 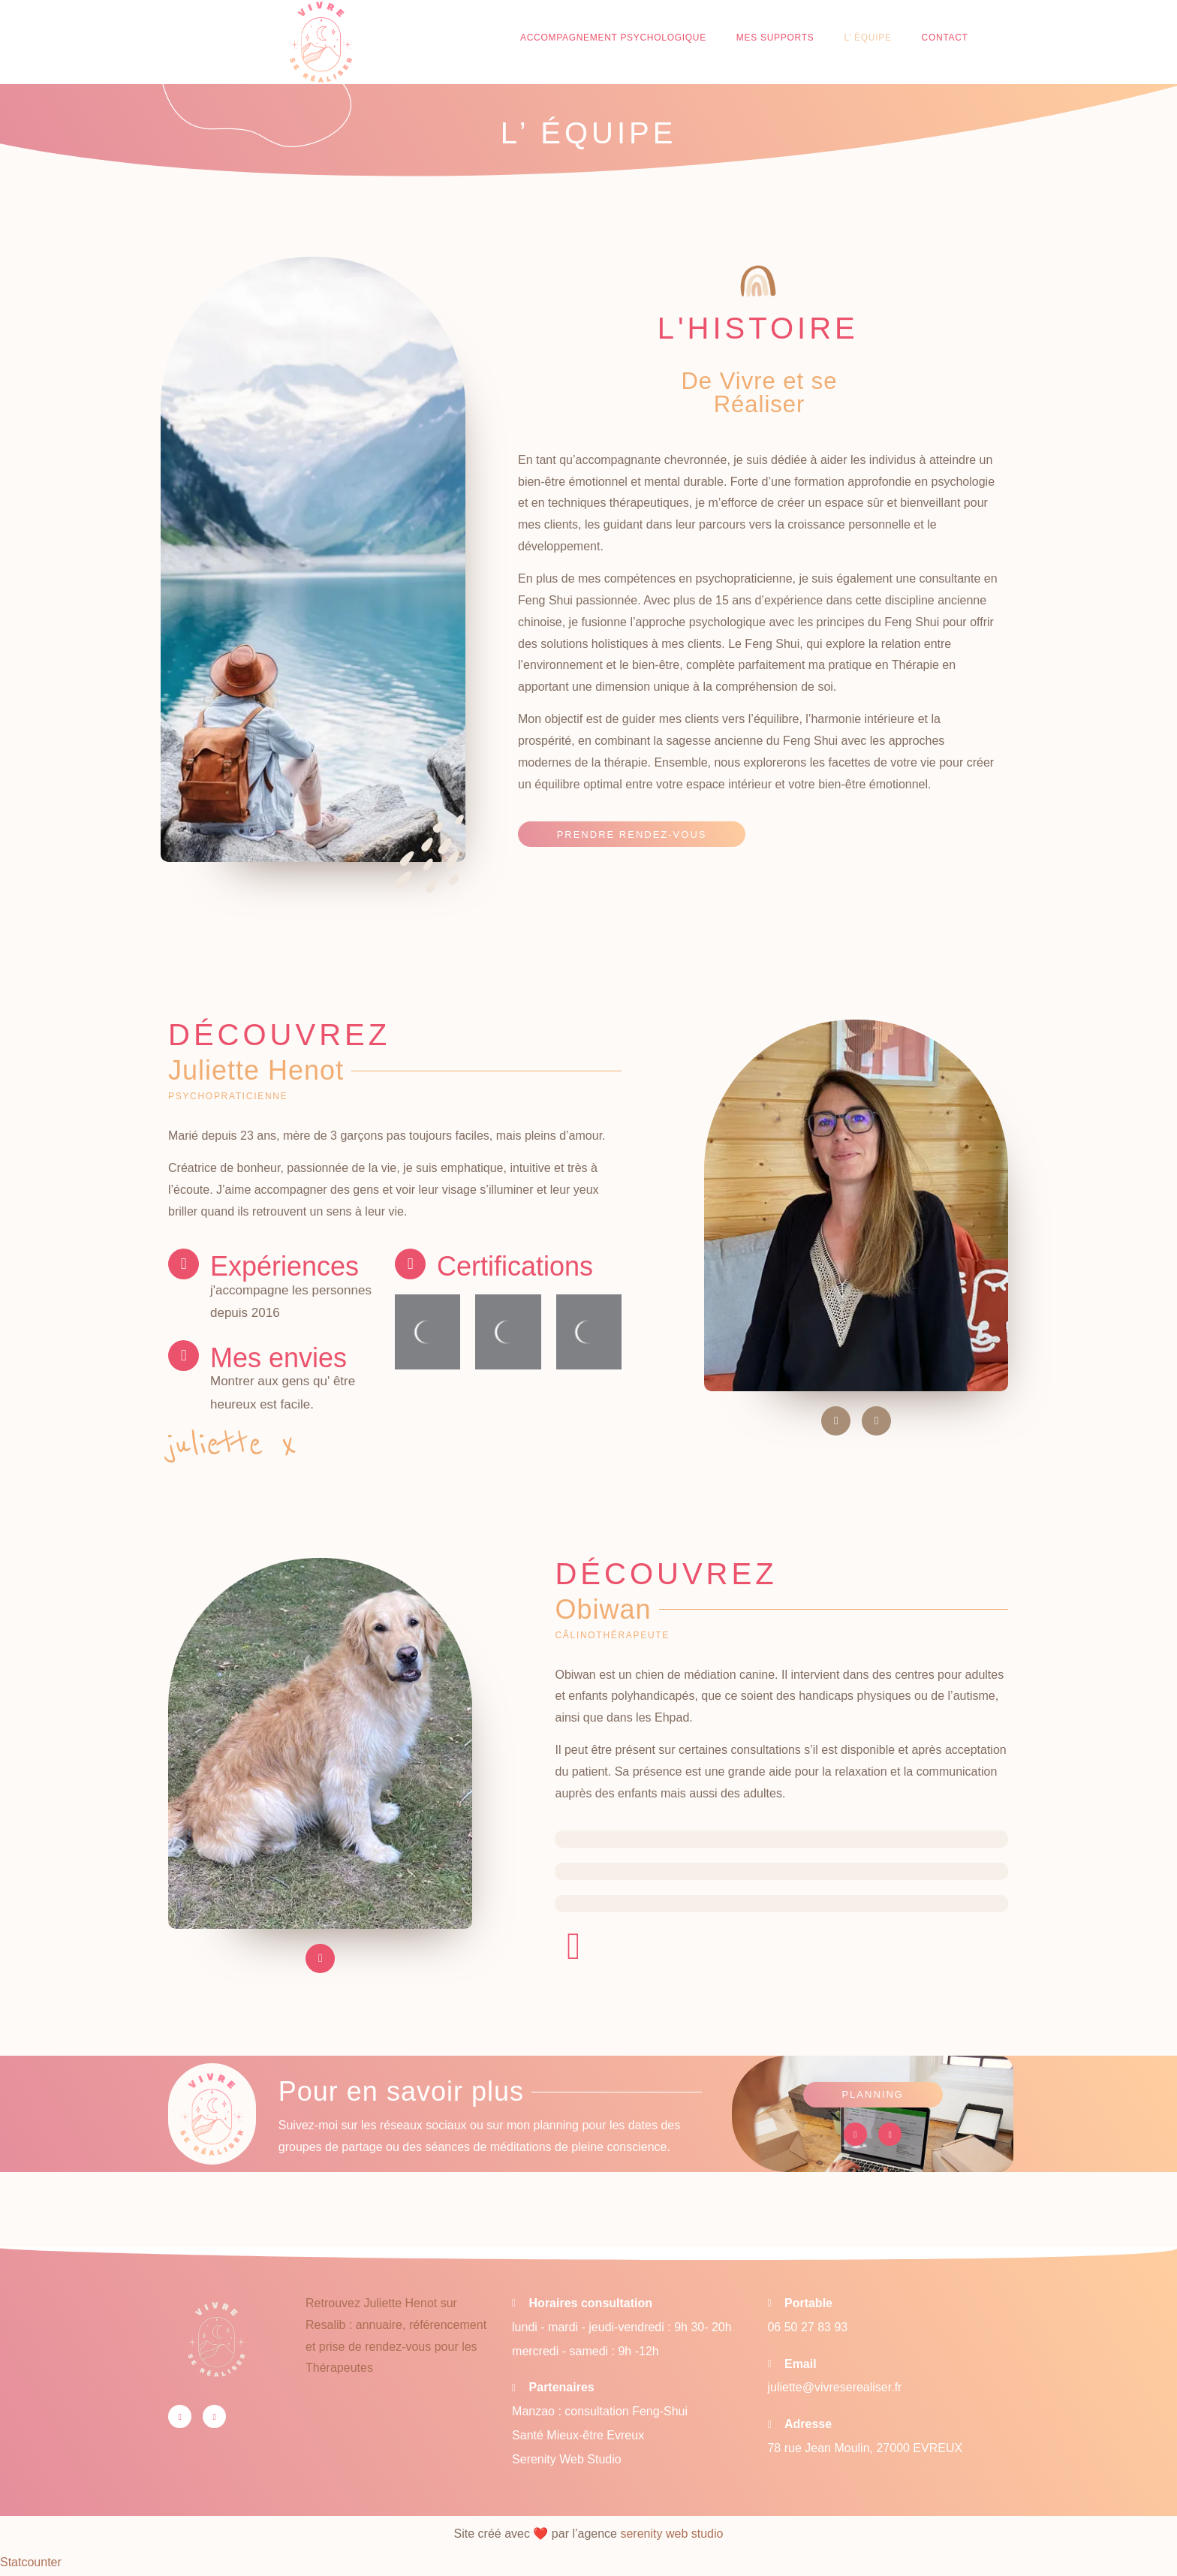 What do you see at coordinates (867, 37) in the screenshot?
I see `L’ équipe` at bounding box center [867, 37].